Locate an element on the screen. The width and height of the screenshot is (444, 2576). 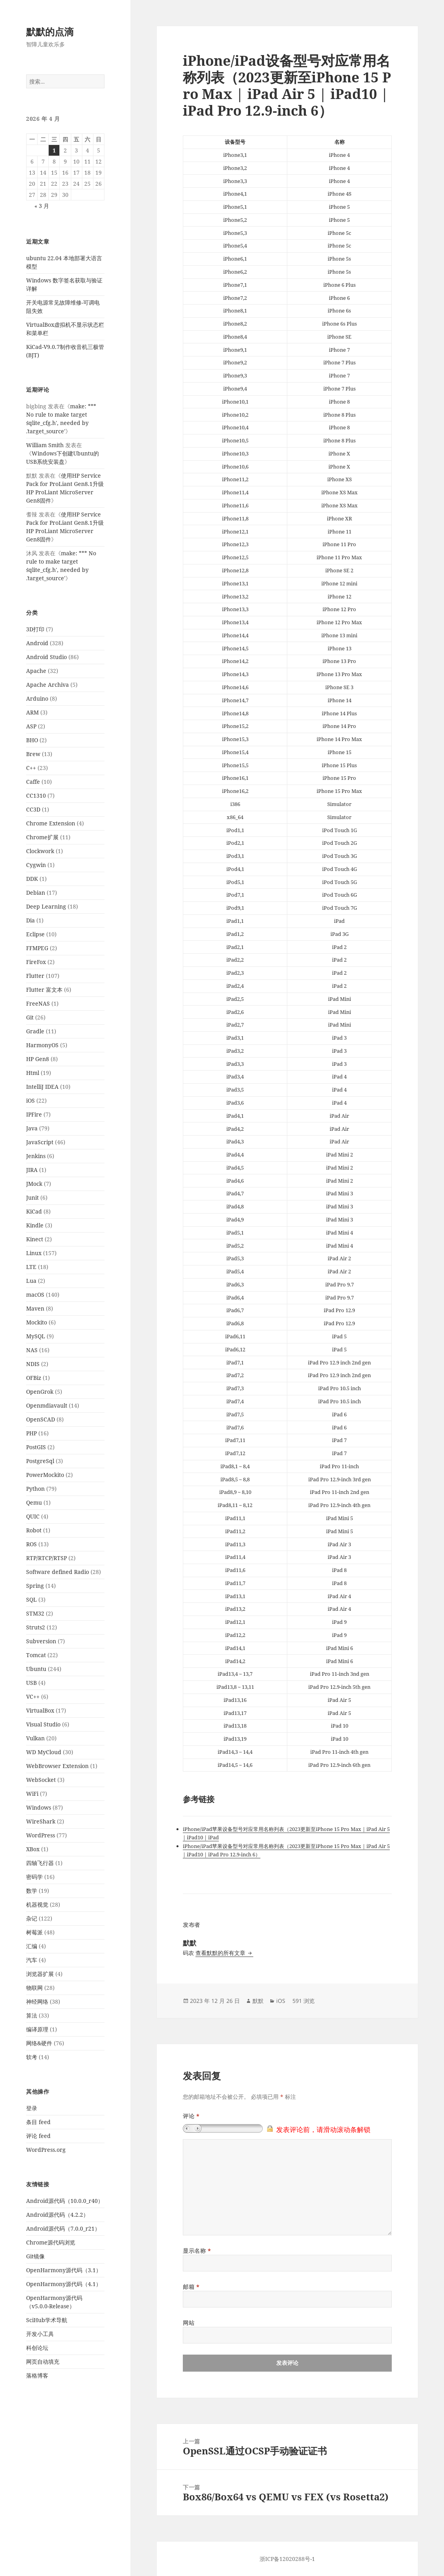
Mockito is located at coordinates (36, 1322).